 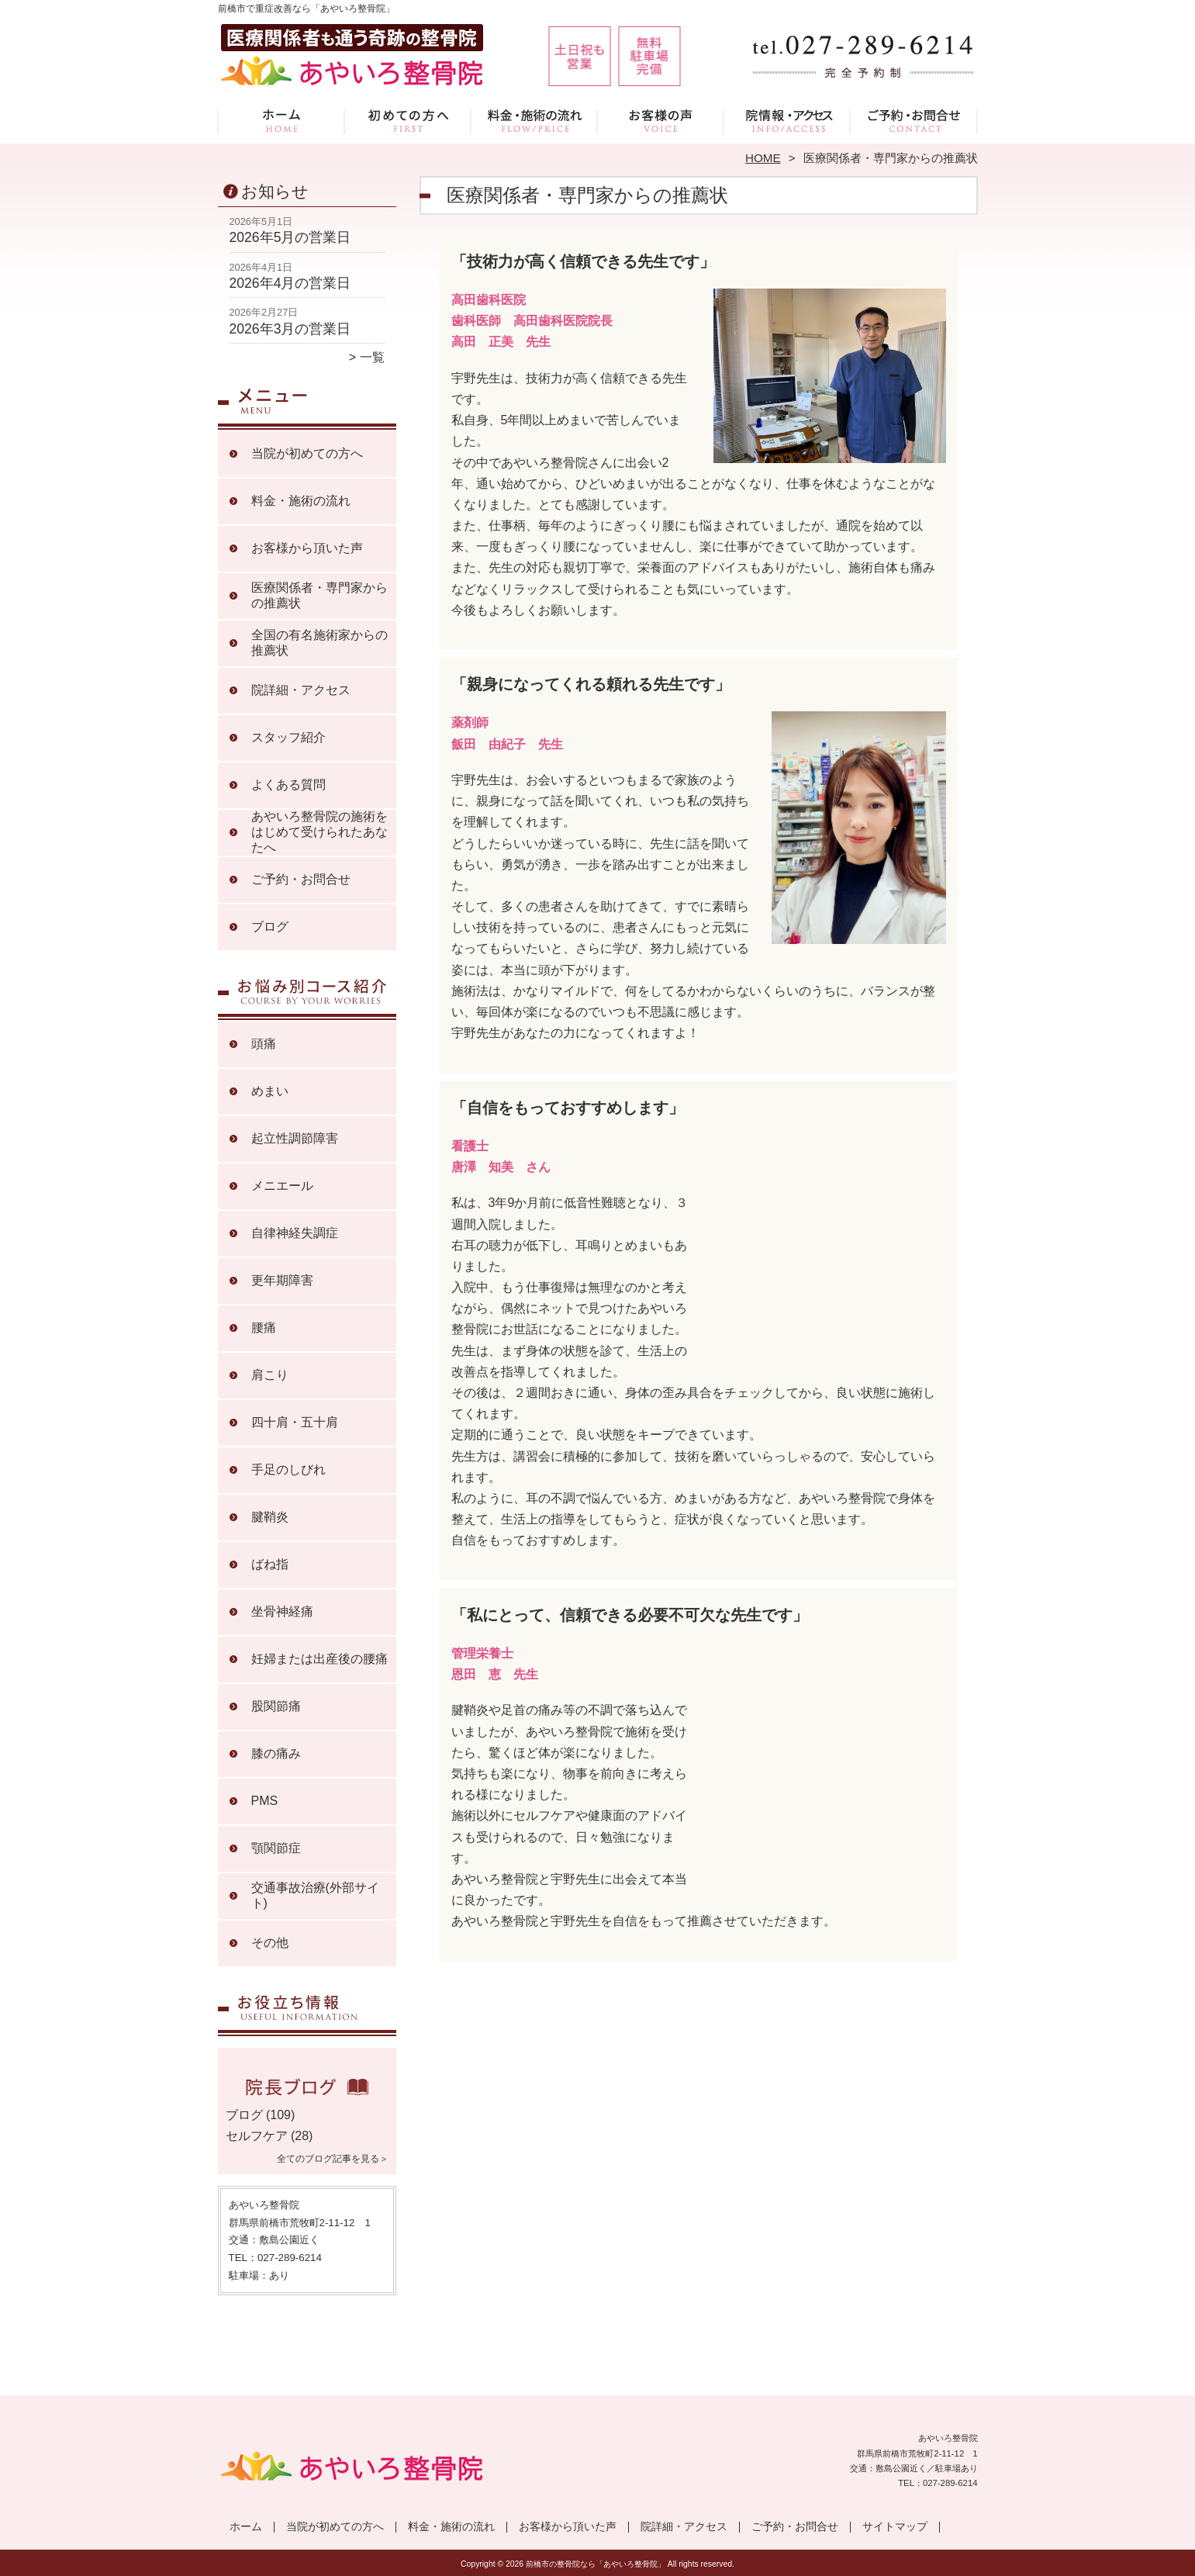 I want to click on 当院が初めての方へ, so click(x=408, y=121).